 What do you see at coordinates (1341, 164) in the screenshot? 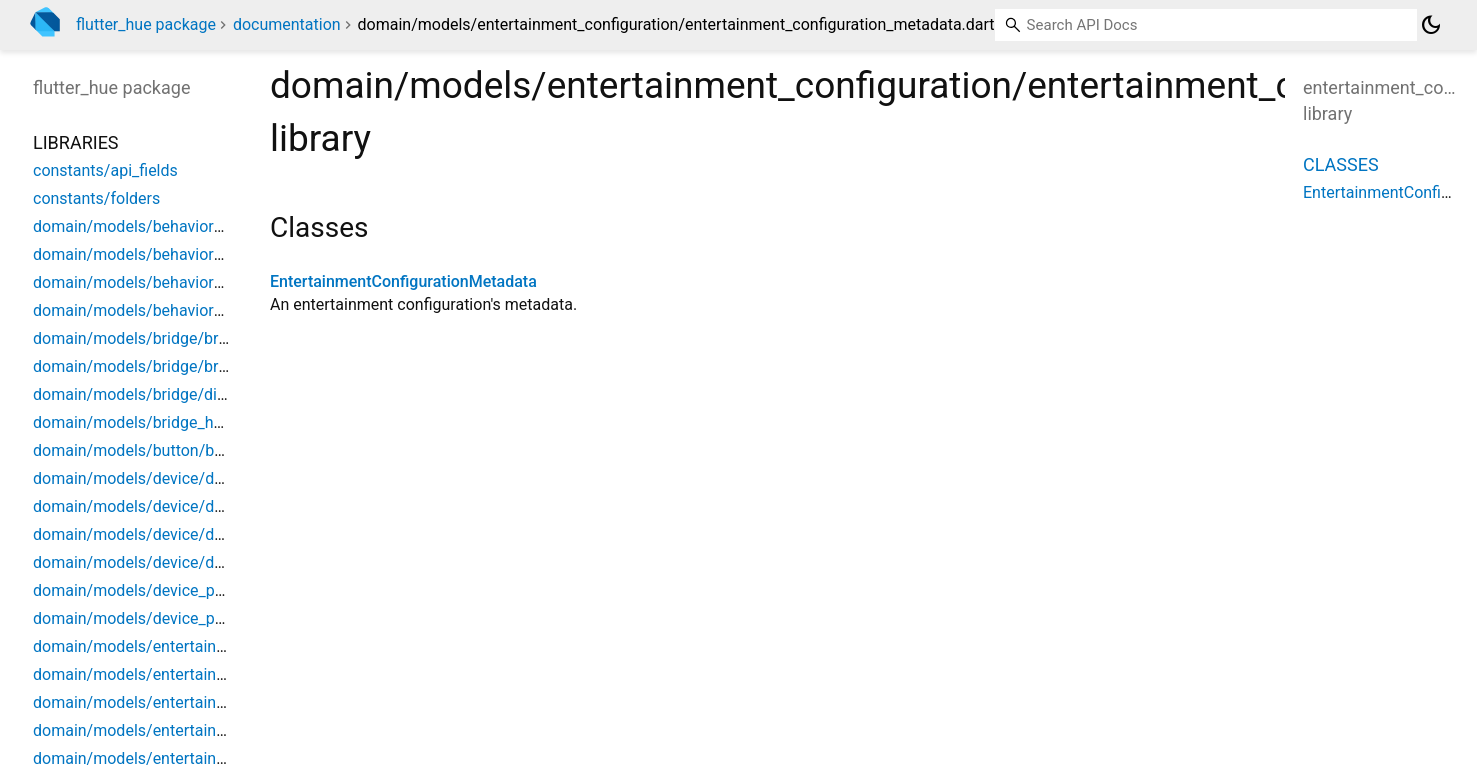
I see `Classes` at bounding box center [1341, 164].